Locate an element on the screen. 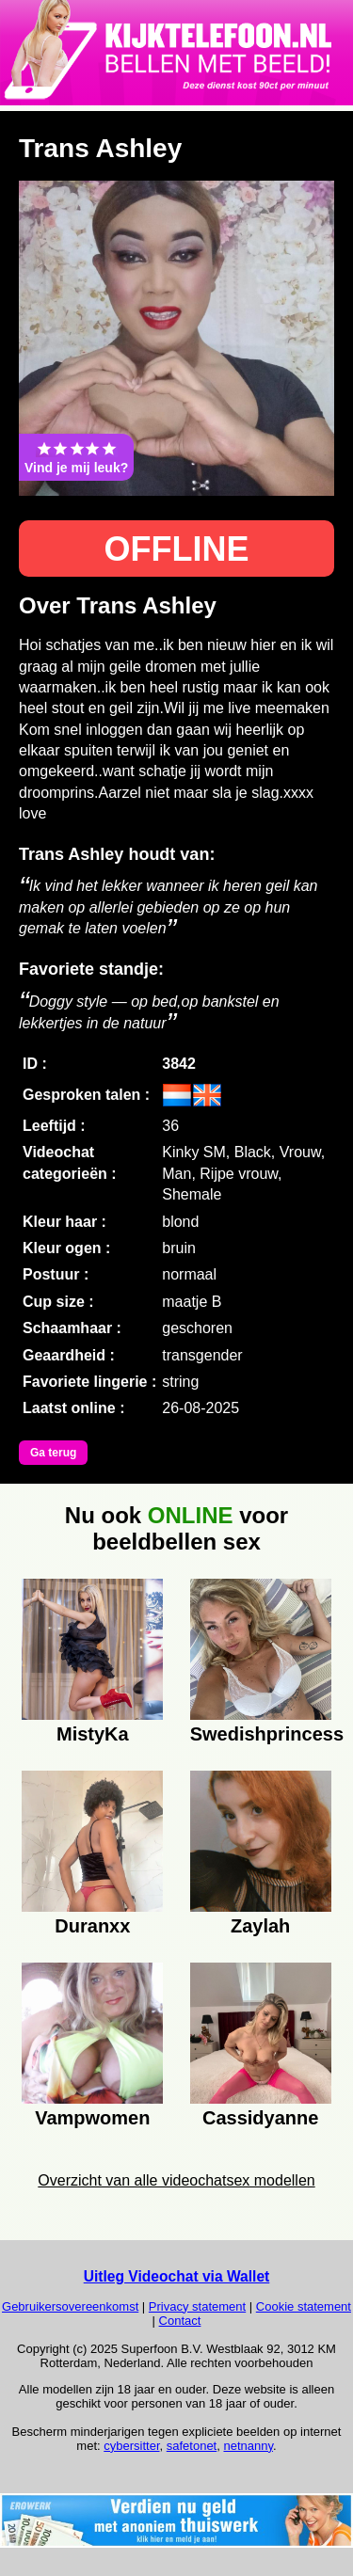  OFFLINE is located at coordinates (176, 549).